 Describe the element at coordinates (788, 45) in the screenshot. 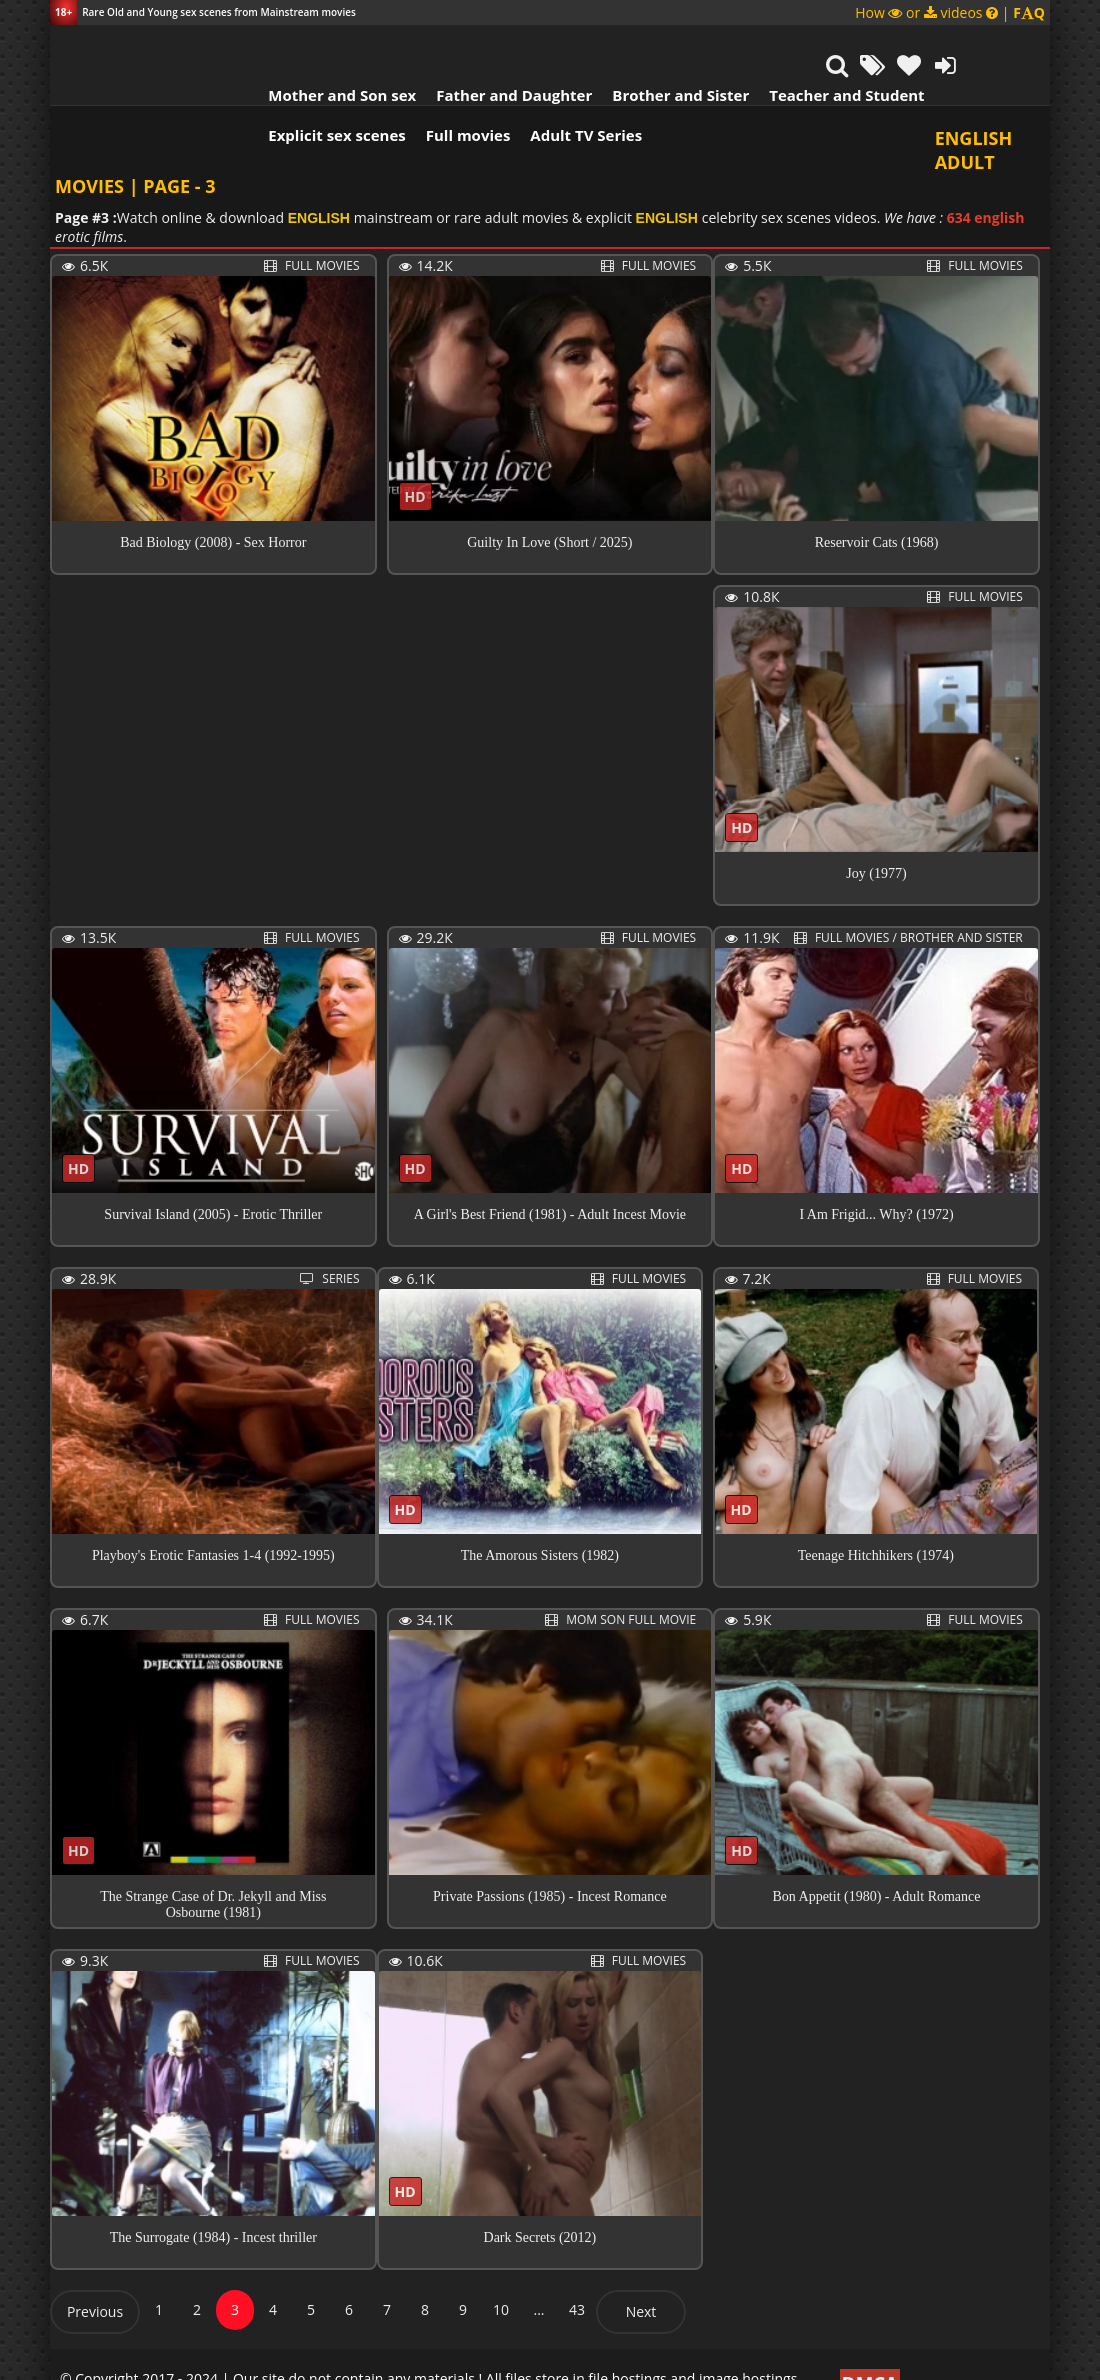

I see `Teacher and Student` at that location.